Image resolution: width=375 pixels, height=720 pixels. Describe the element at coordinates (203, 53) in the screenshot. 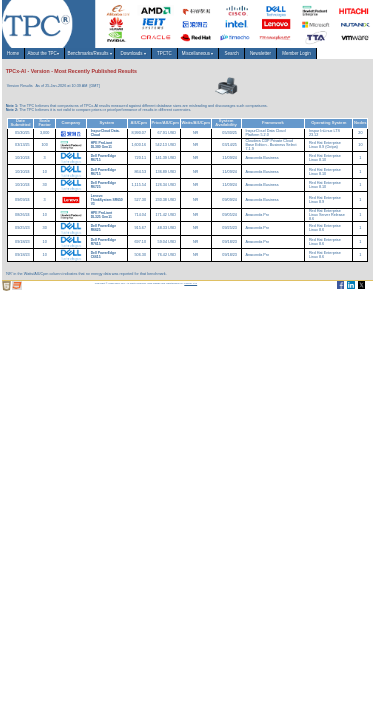

I see `Miscellaneous` at that location.